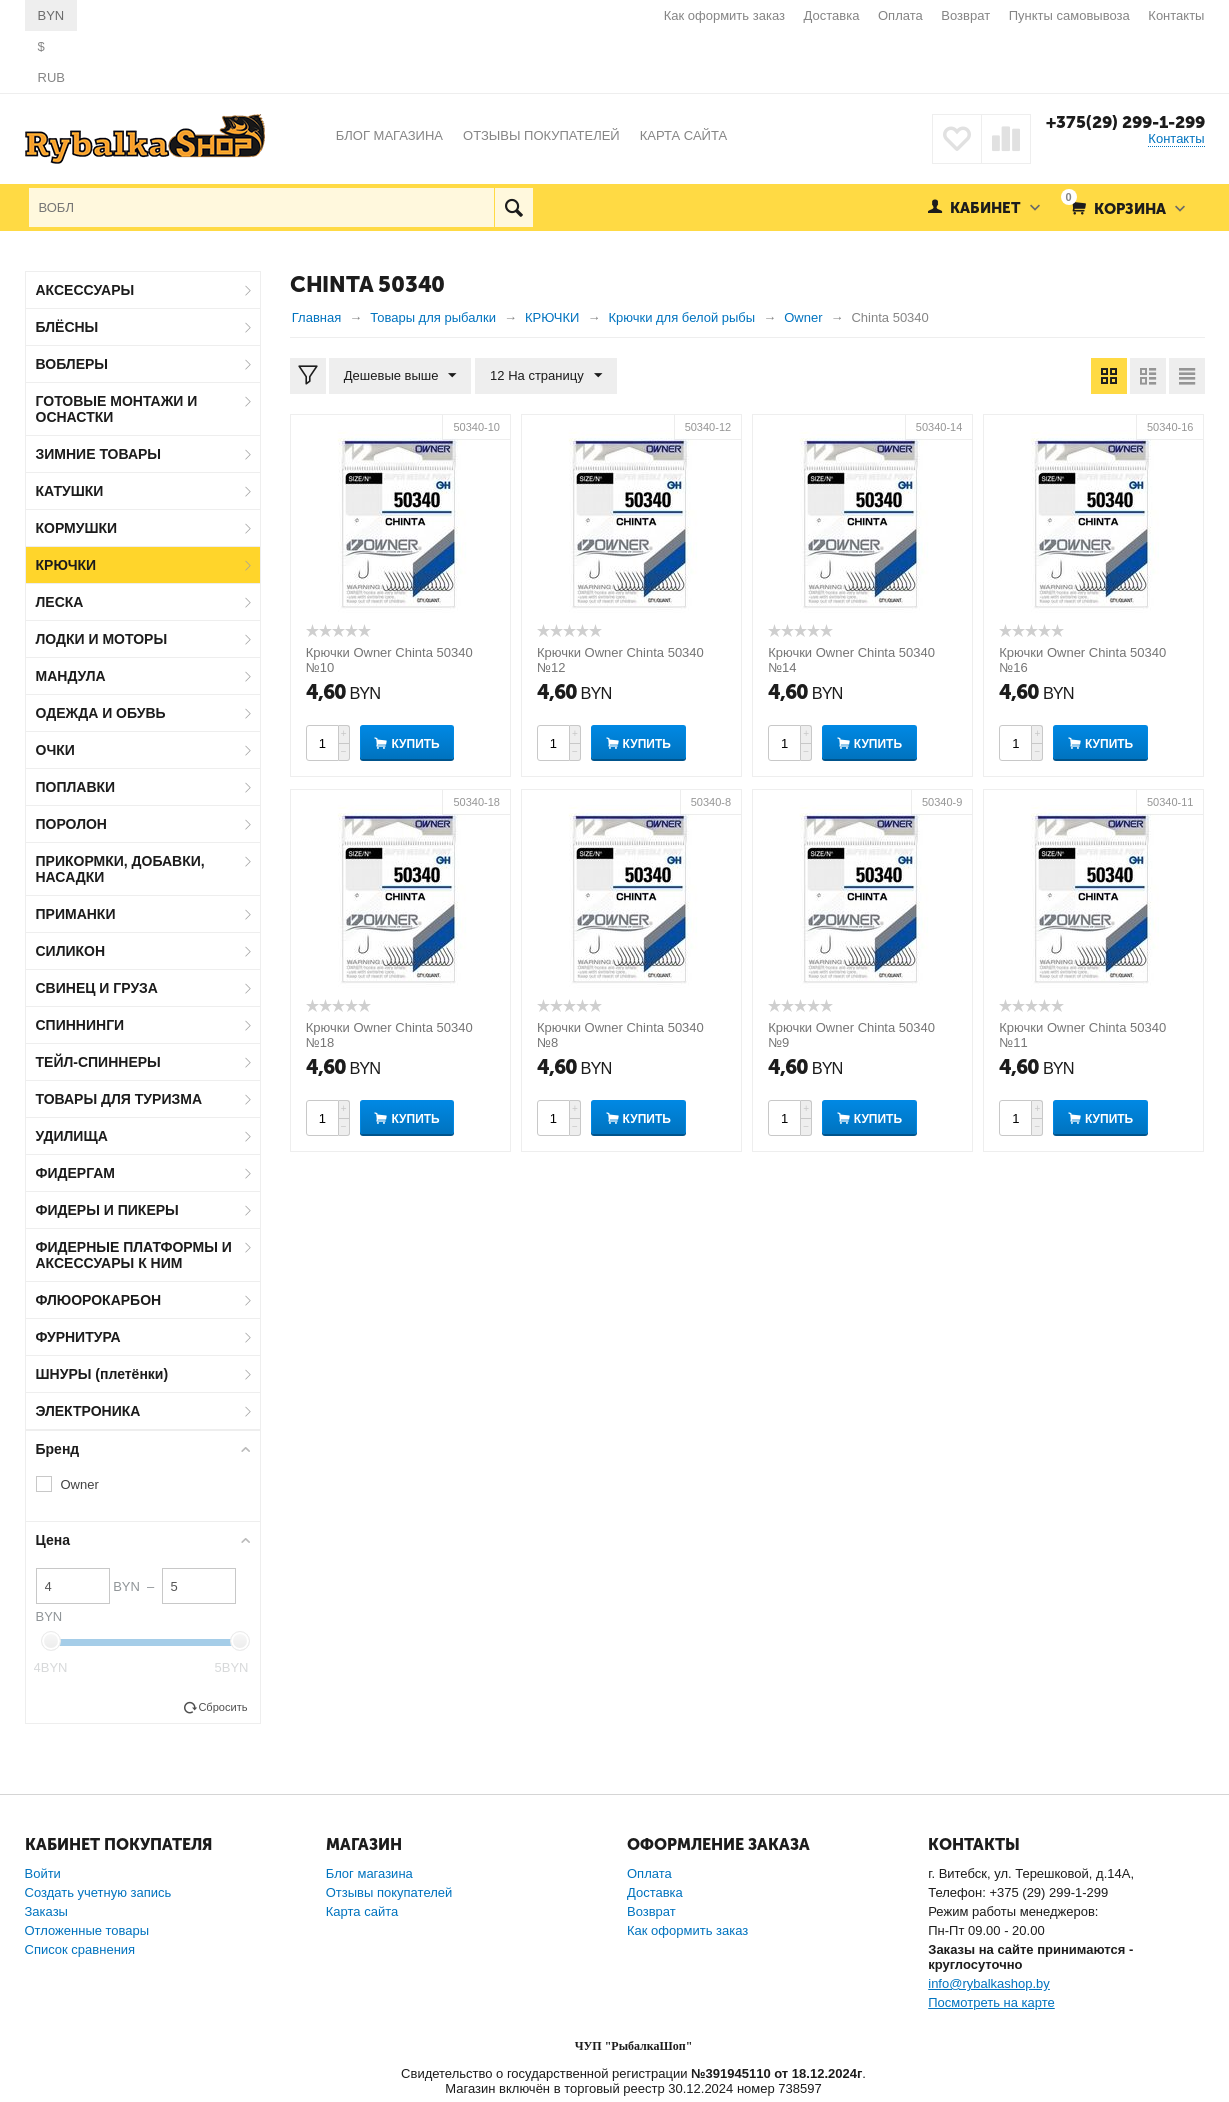  I want to click on ОДЕЖДА И ОБУВЬ, so click(101, 713).